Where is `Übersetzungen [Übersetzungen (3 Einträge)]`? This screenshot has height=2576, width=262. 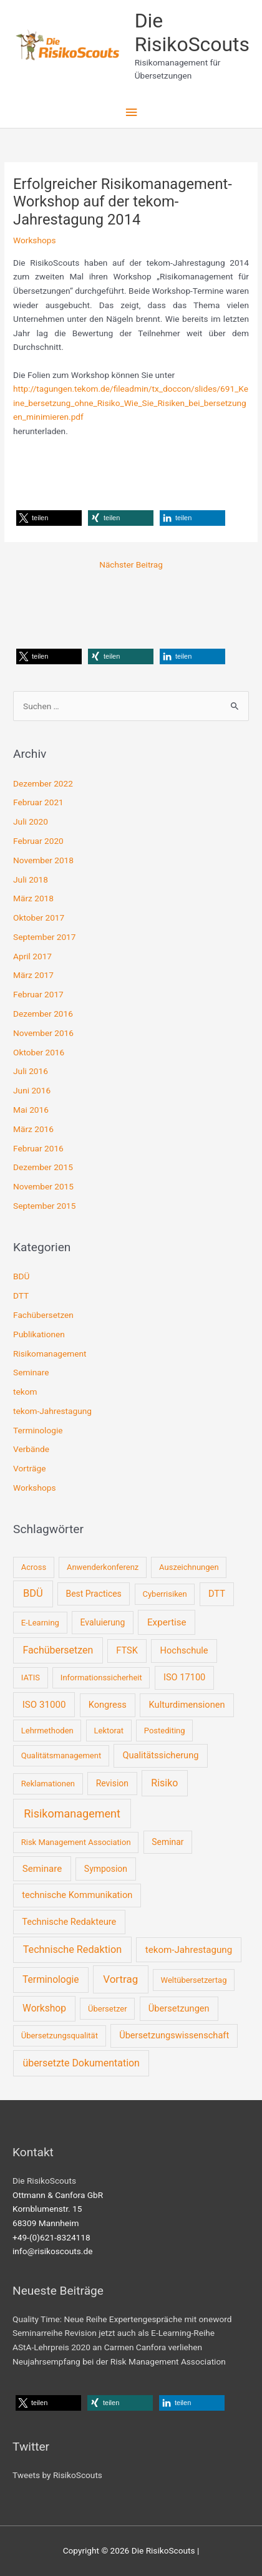
Übersetzungen [Übersetzungen (3 Einträge)] is located at coordinates (179, 2008).